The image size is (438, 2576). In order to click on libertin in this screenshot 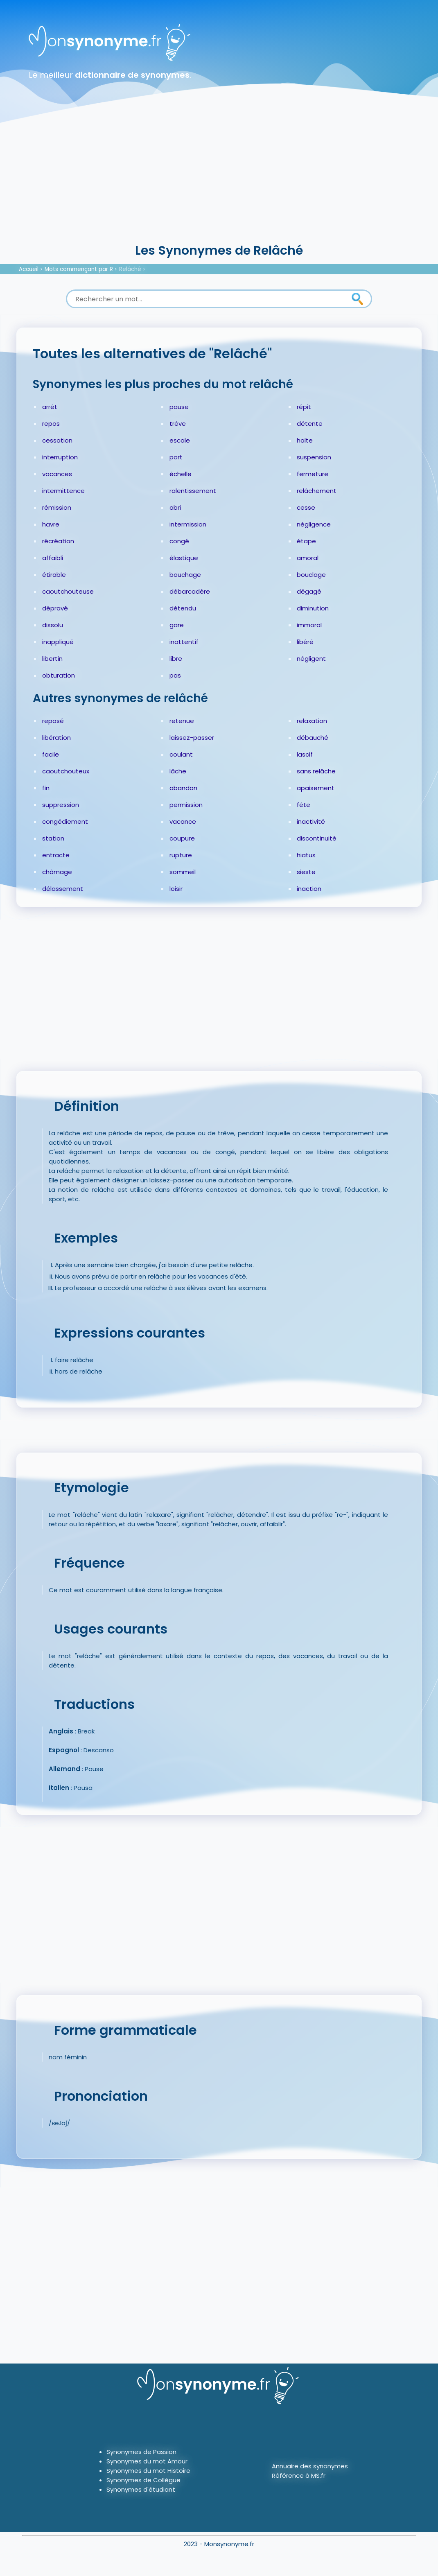, I will do `click(52, 658)`.